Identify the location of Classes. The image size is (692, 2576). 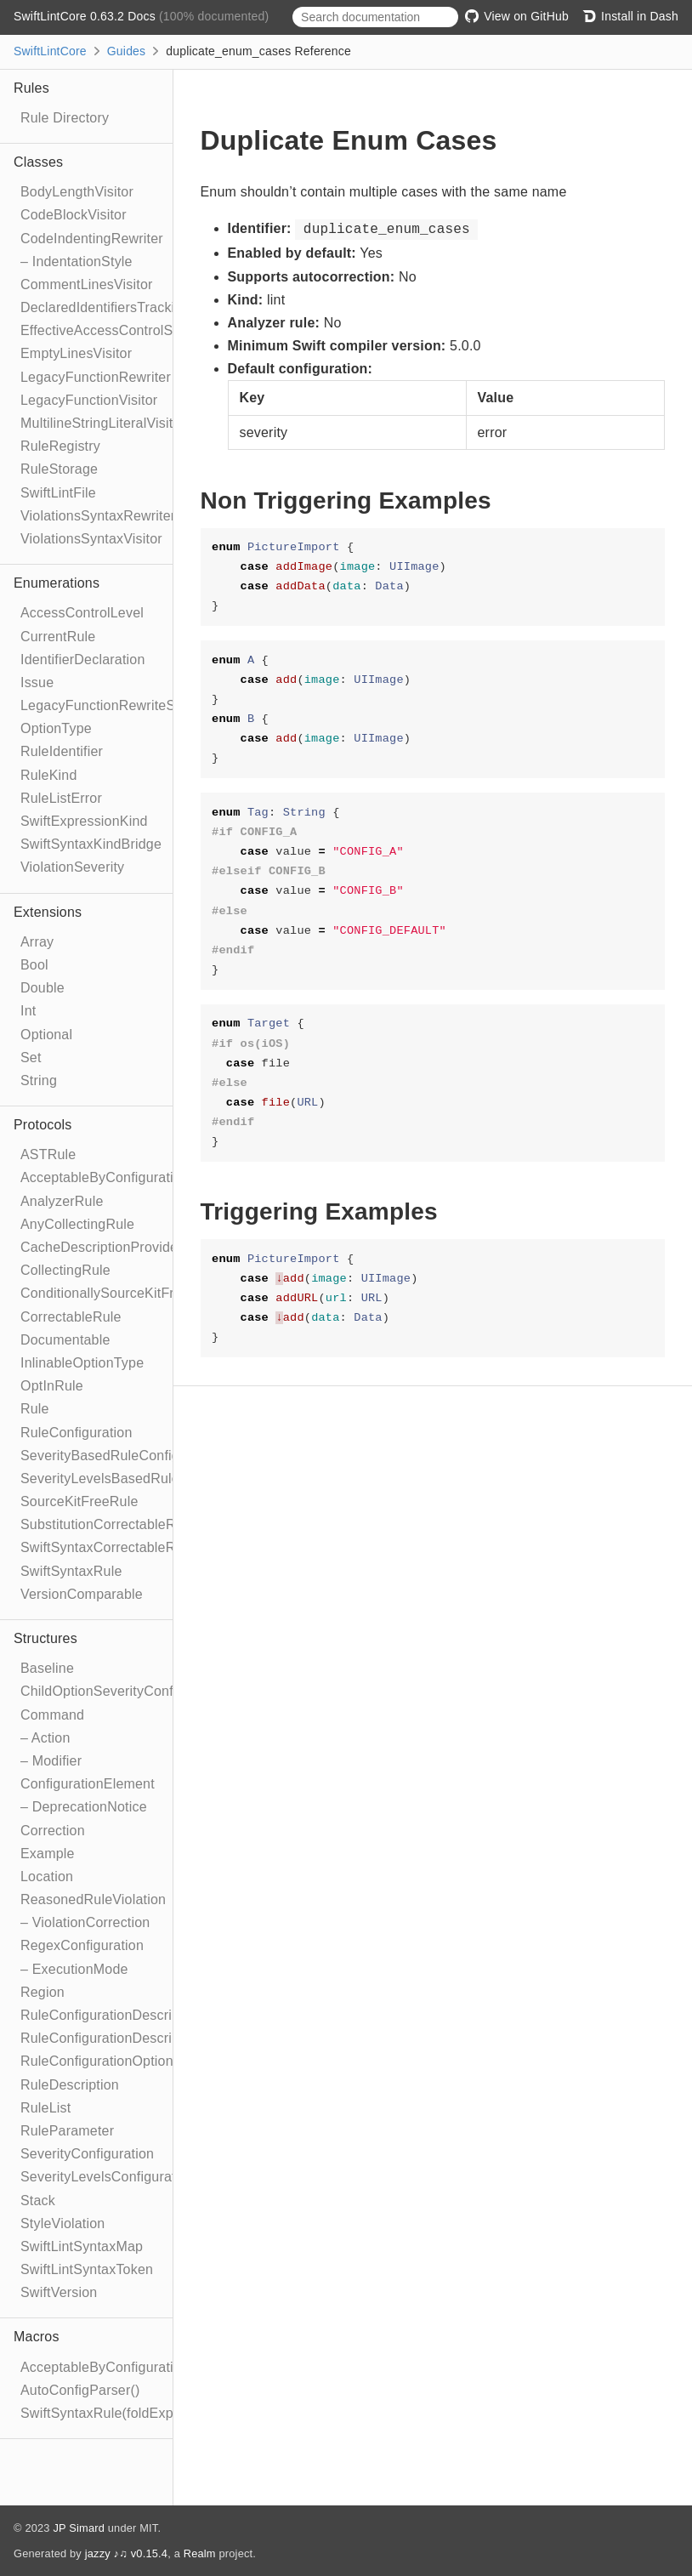
(38, 162).